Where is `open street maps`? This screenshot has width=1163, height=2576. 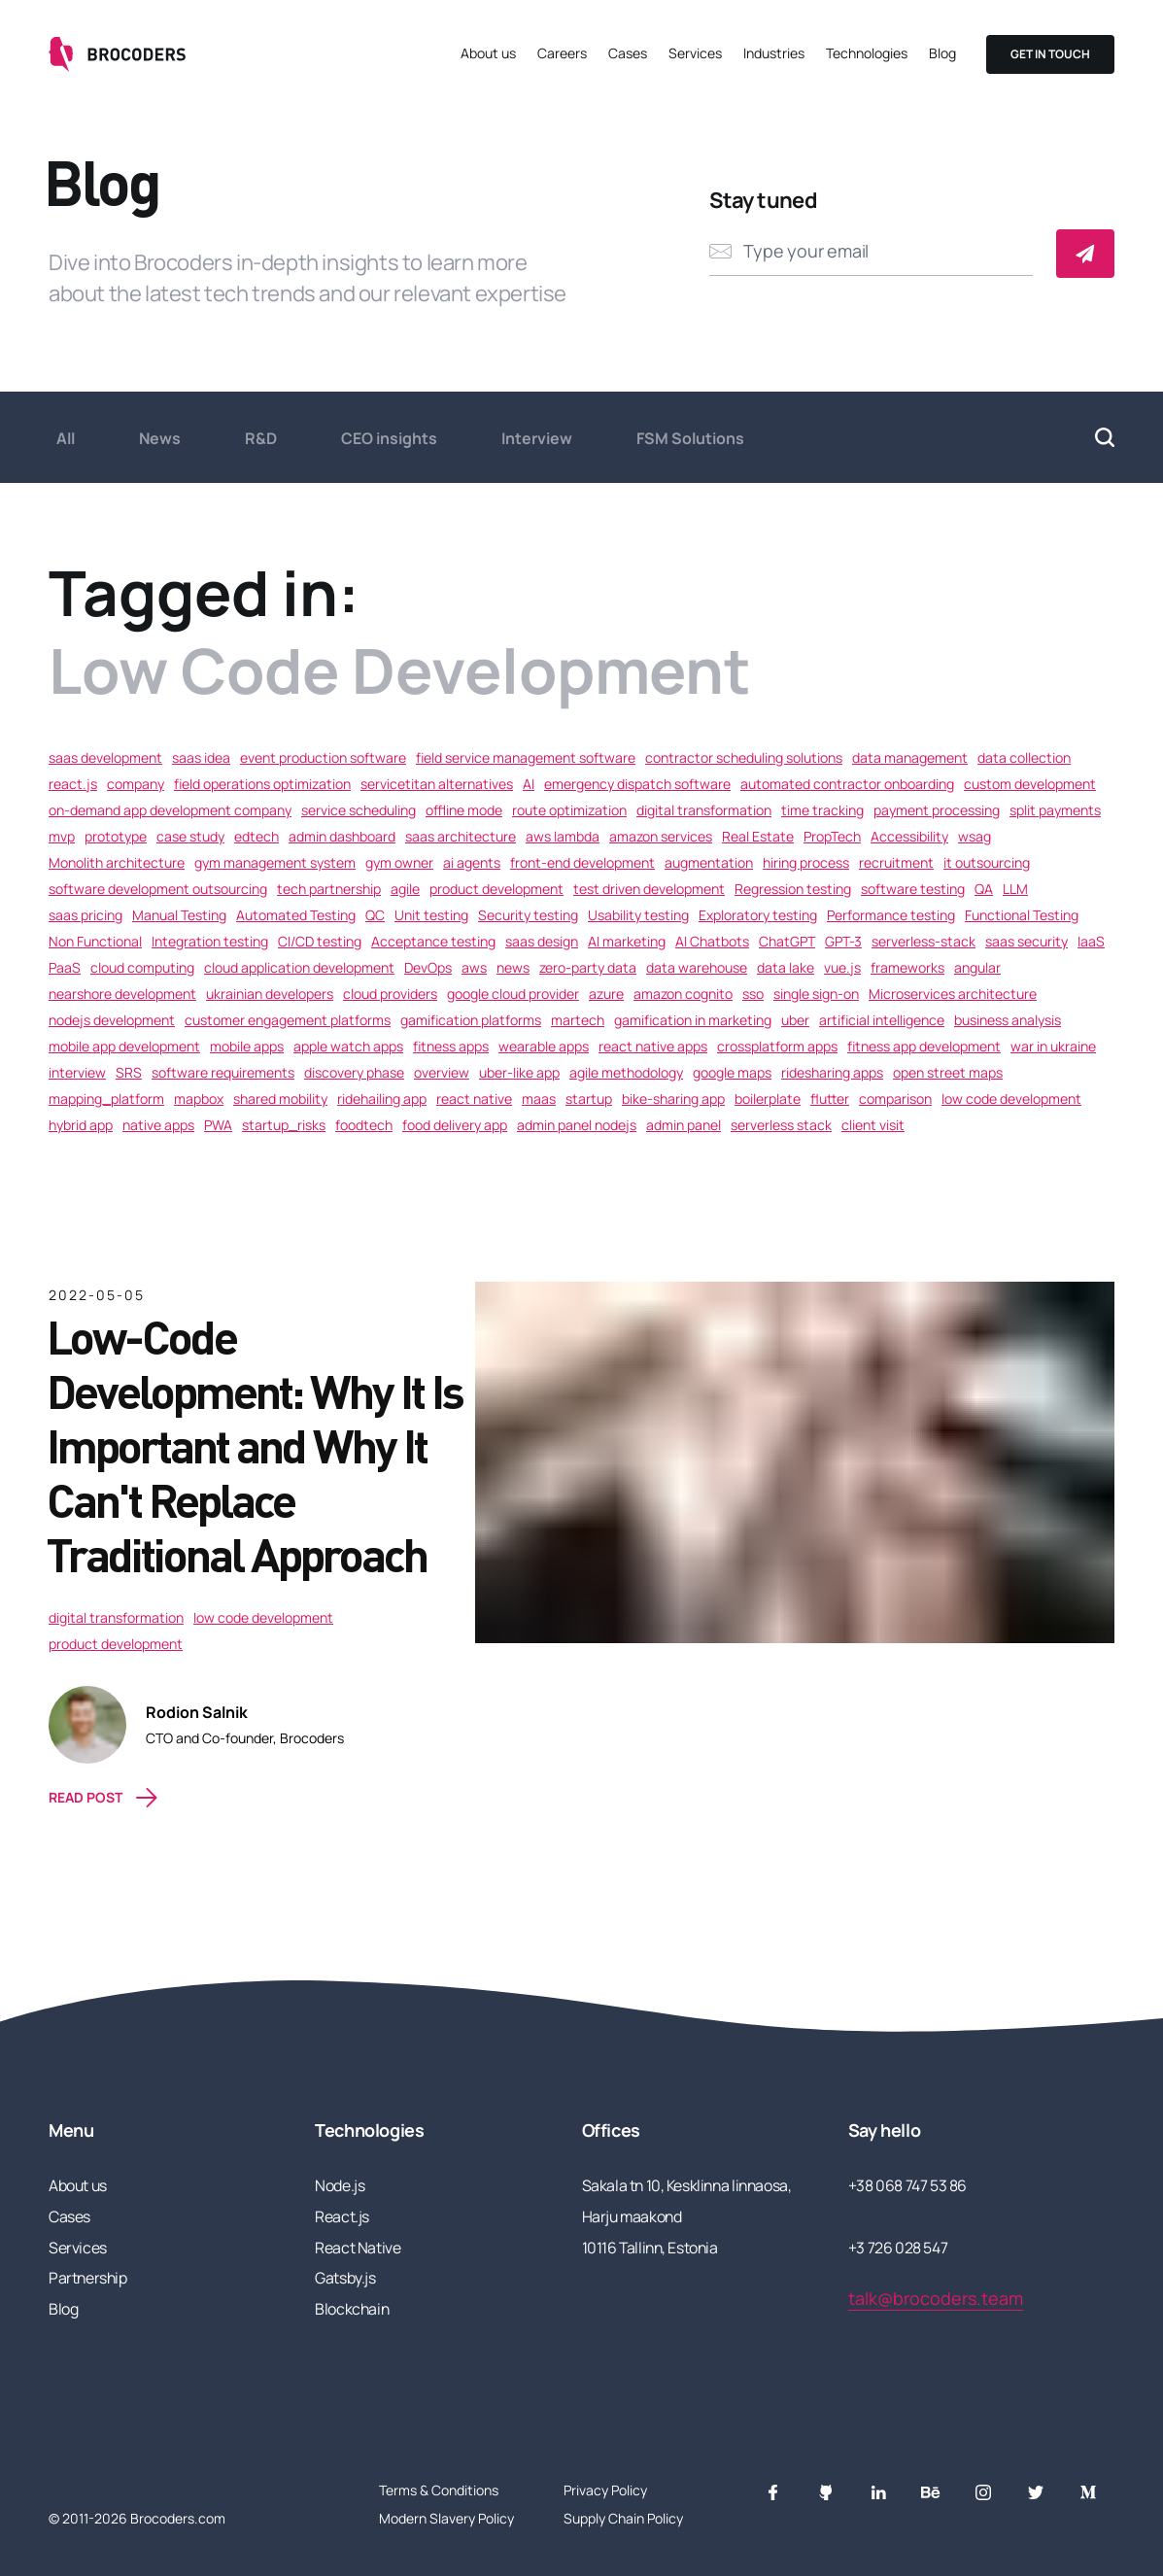 open street maps is located at coordinates (948, 1072).